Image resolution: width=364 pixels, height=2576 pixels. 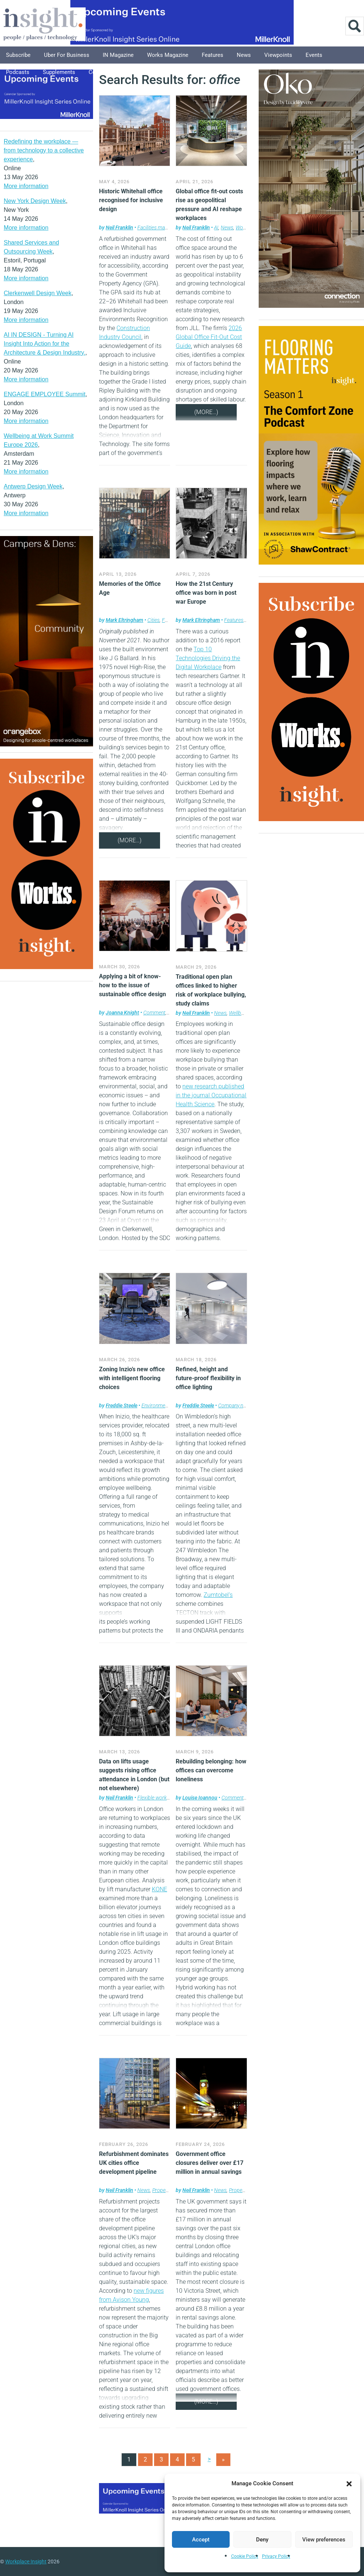 What do you see at coordinates (26, 2561) in the screenshot?
I see `Workplace Insight` at bounding box center [26, 2561].